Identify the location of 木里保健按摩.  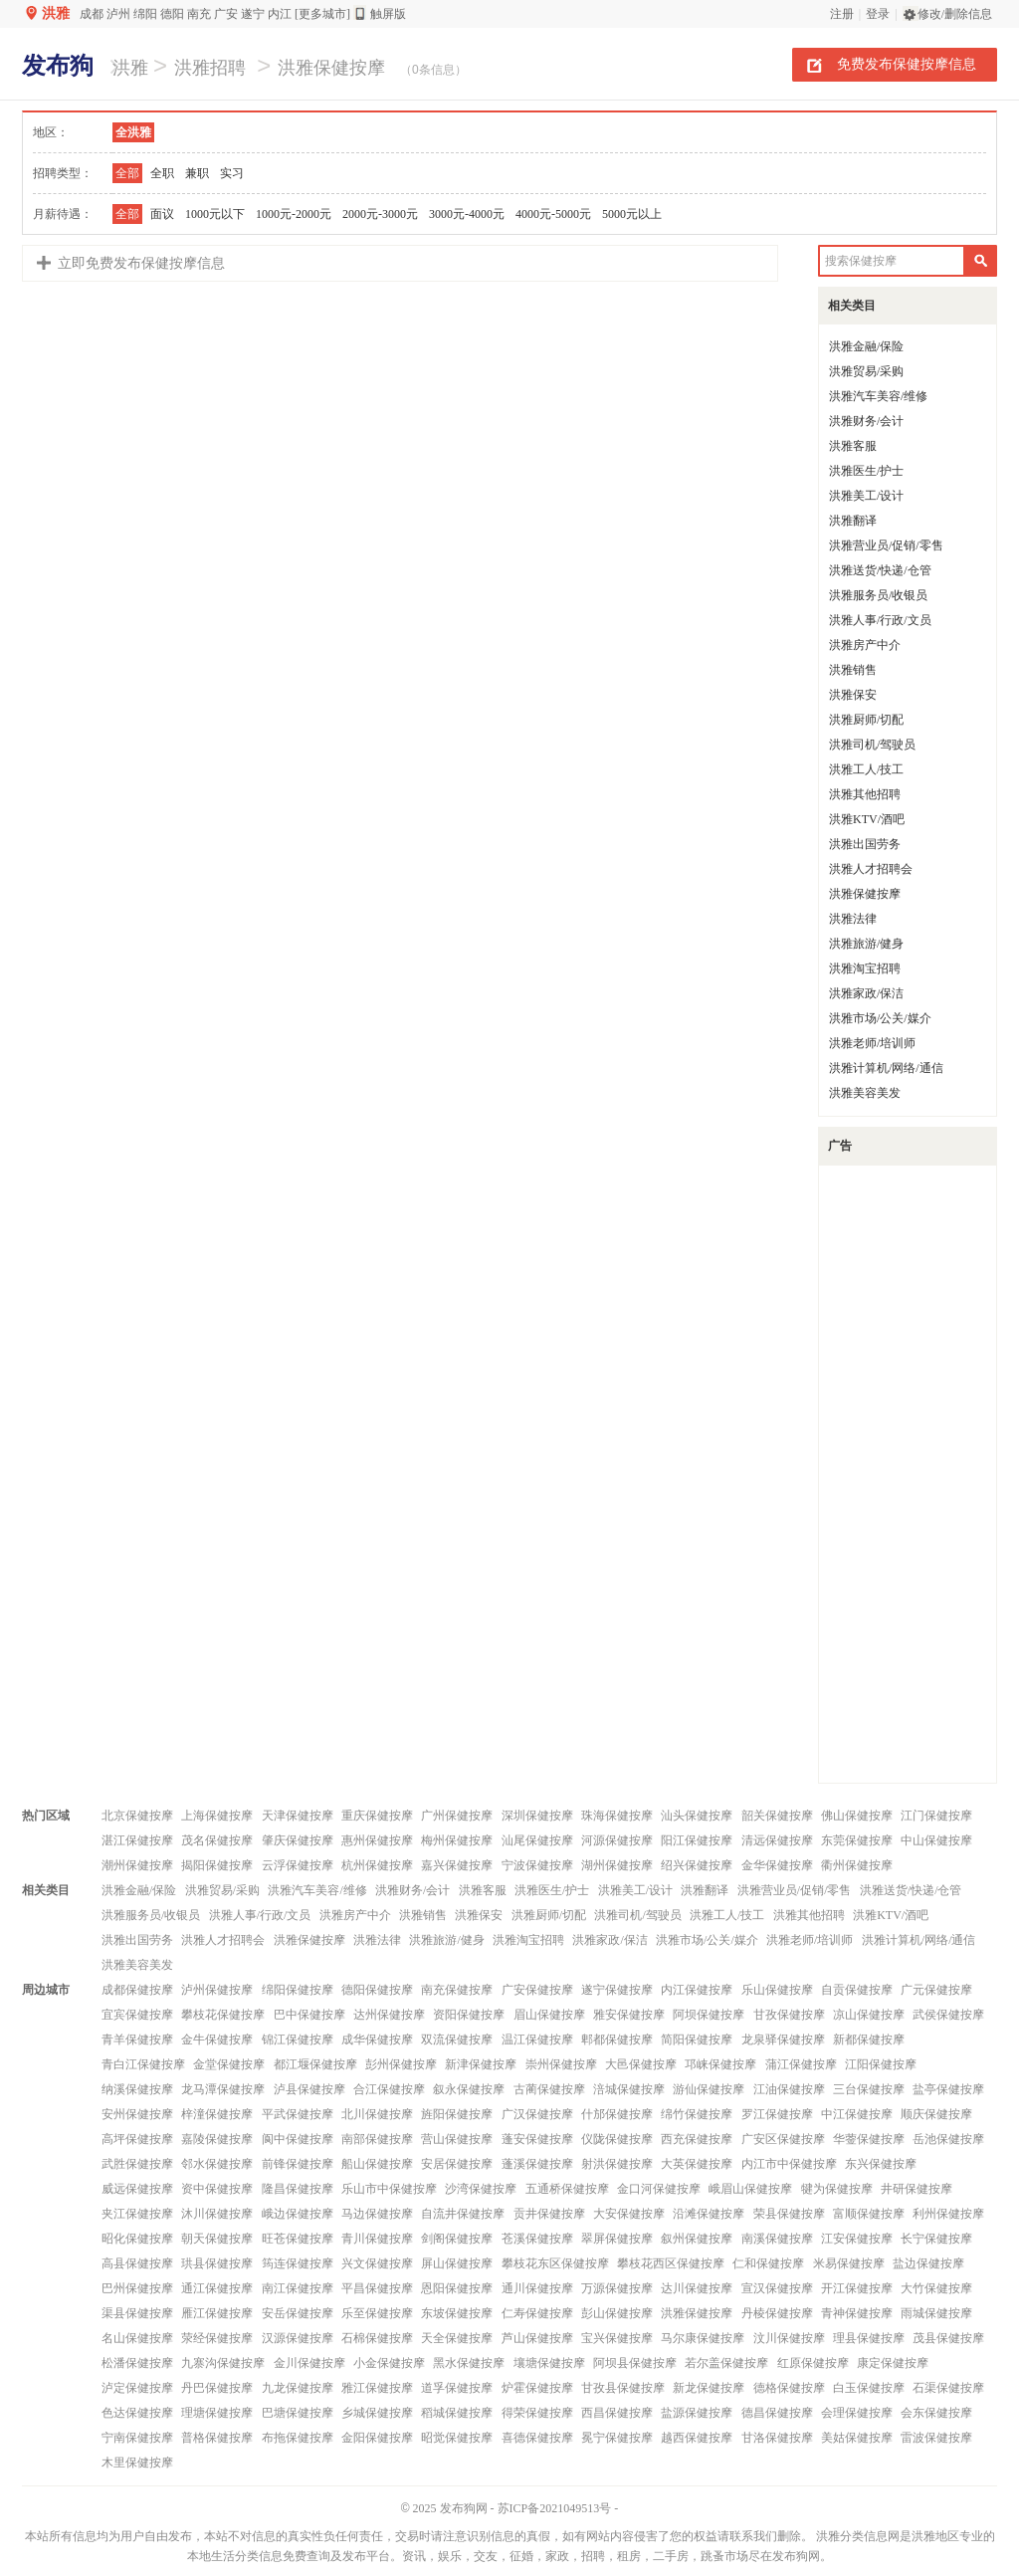
(137, 2462).